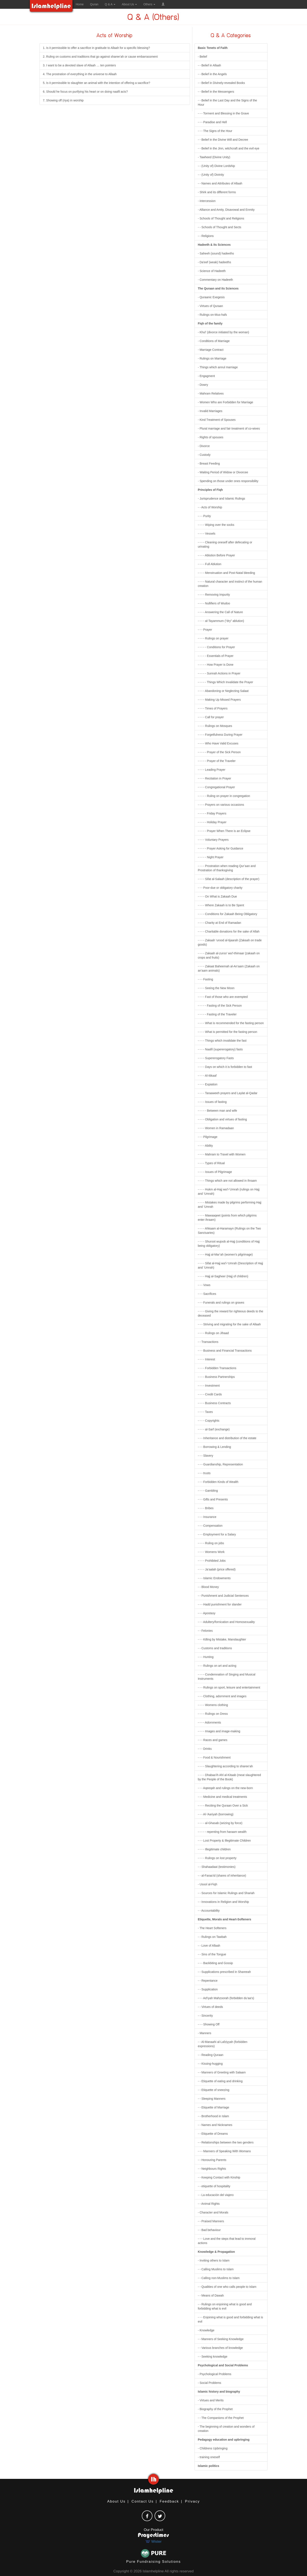  What do you see at coordinates (227, 1180) in the screenshot?
I see `- - - - Things which are not allowed in Ihraam` at bounding box center [227, 1180].